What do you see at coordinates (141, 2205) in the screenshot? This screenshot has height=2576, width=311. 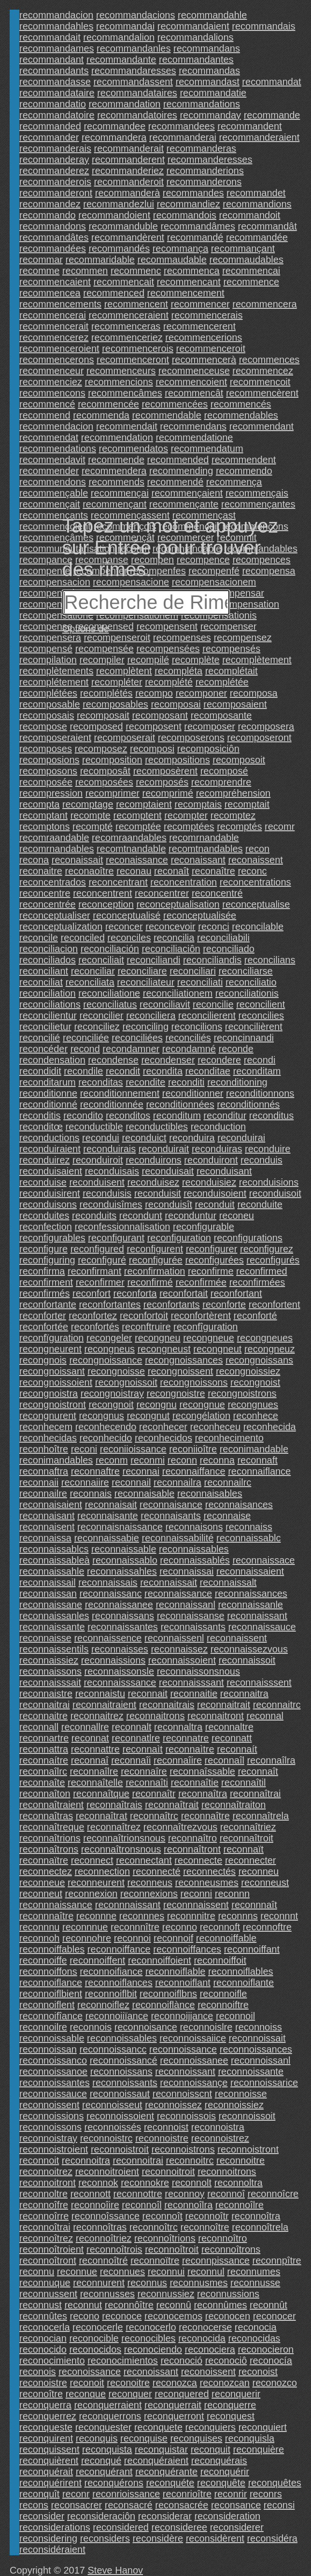 I see `reconnoîl` at bounding box center [141, 2205].